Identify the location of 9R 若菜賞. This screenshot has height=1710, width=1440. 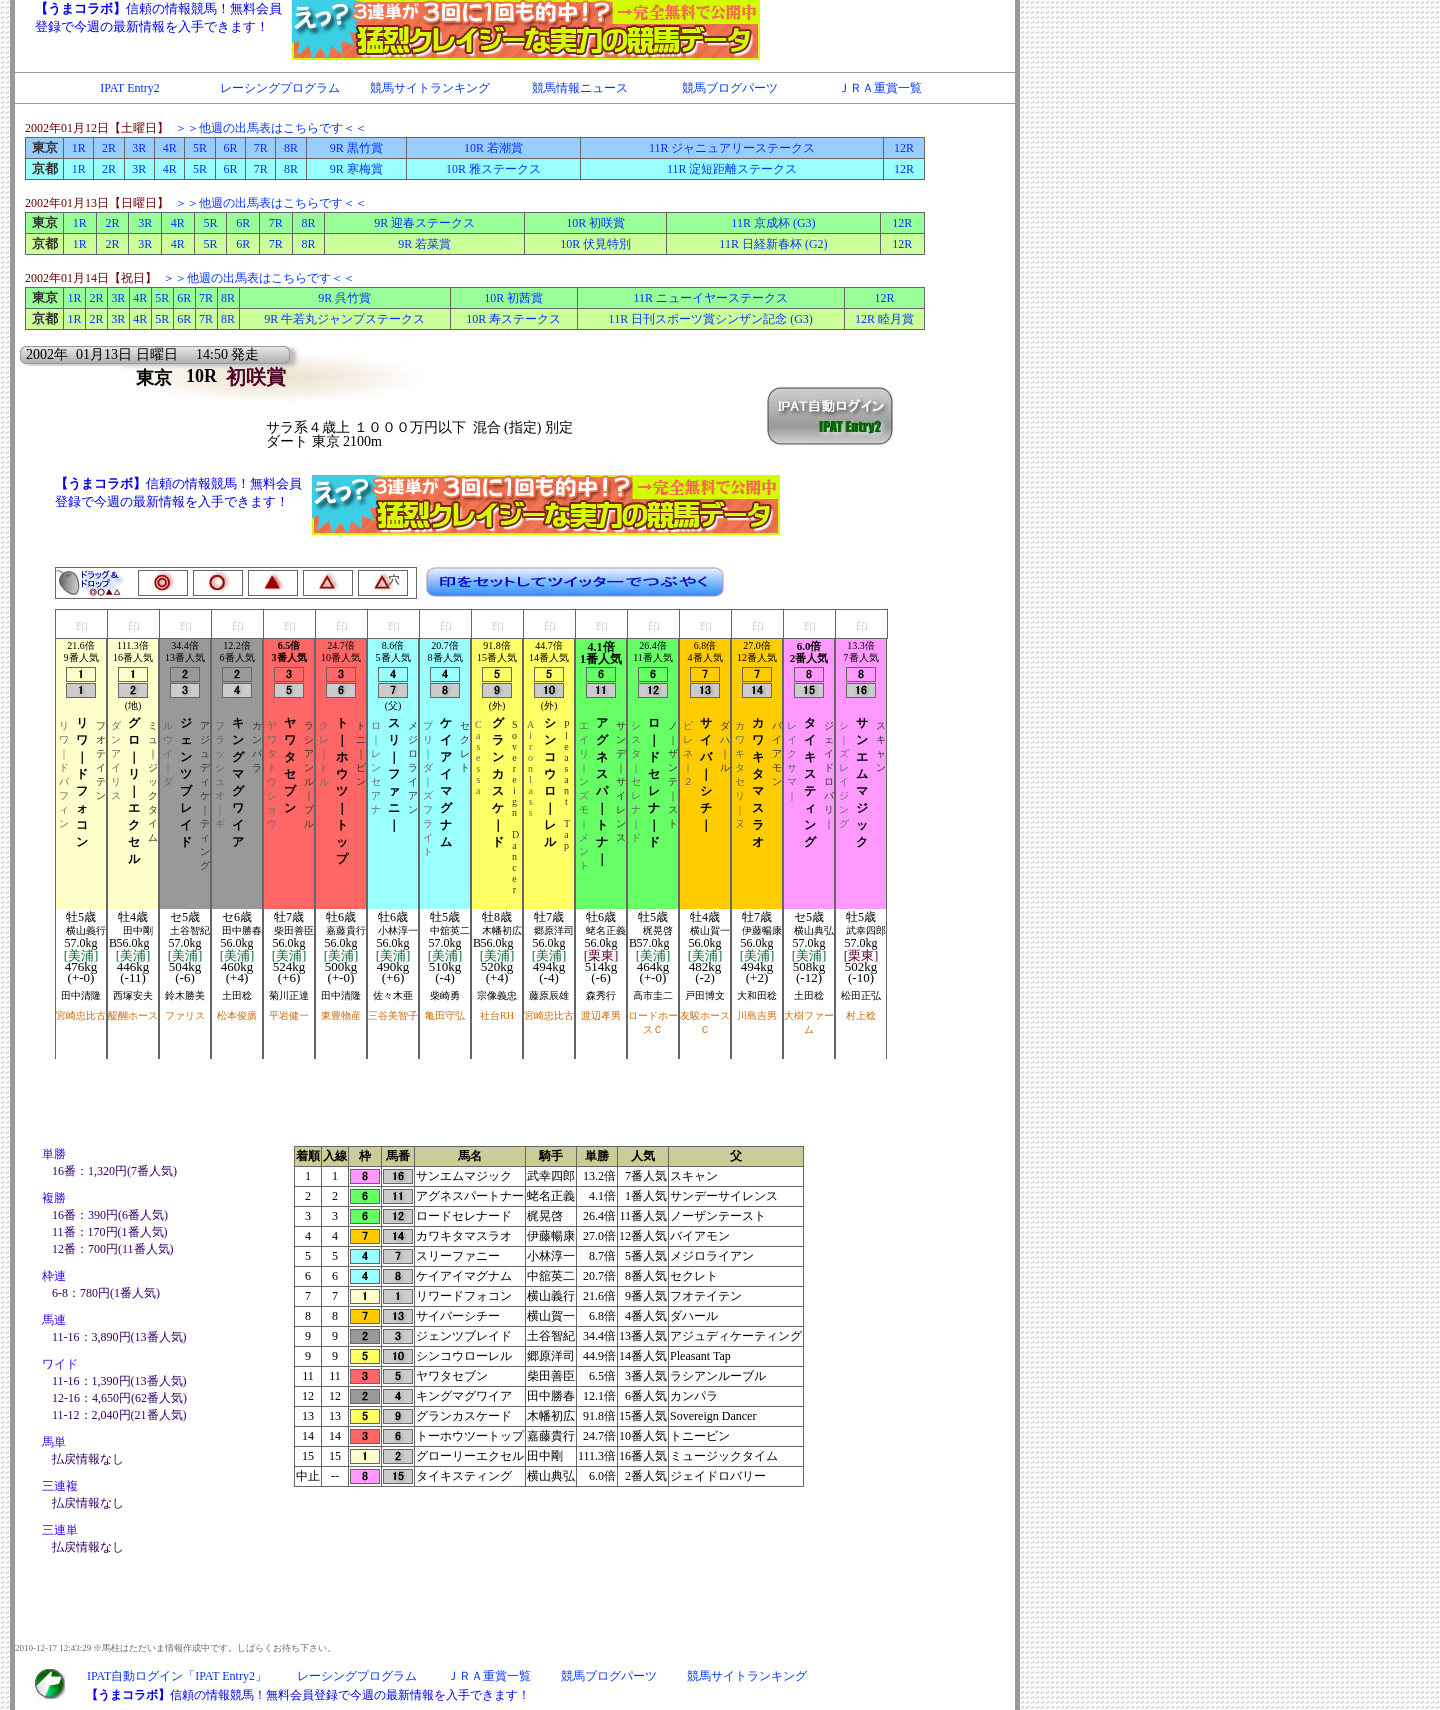
(424, 244).